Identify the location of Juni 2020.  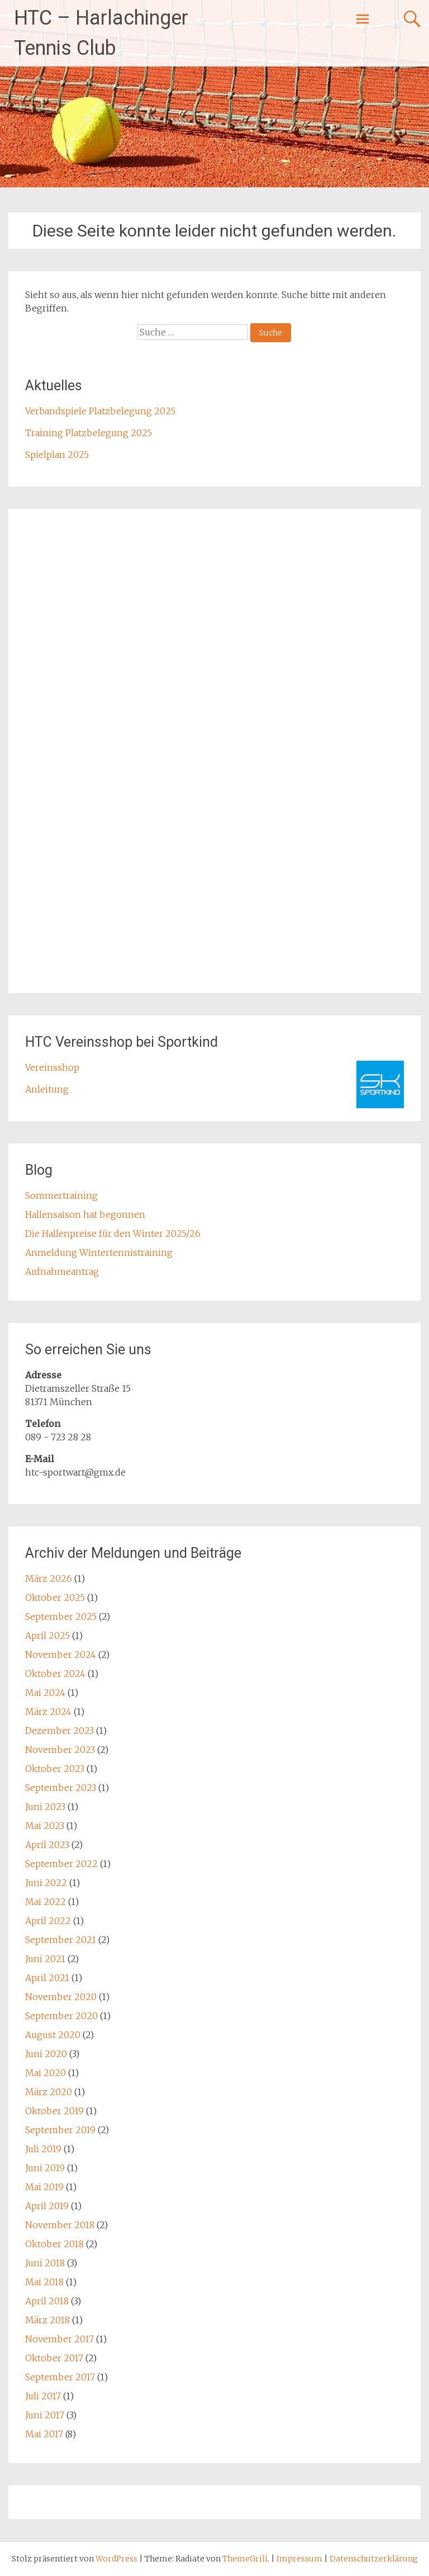
(46, 2053).